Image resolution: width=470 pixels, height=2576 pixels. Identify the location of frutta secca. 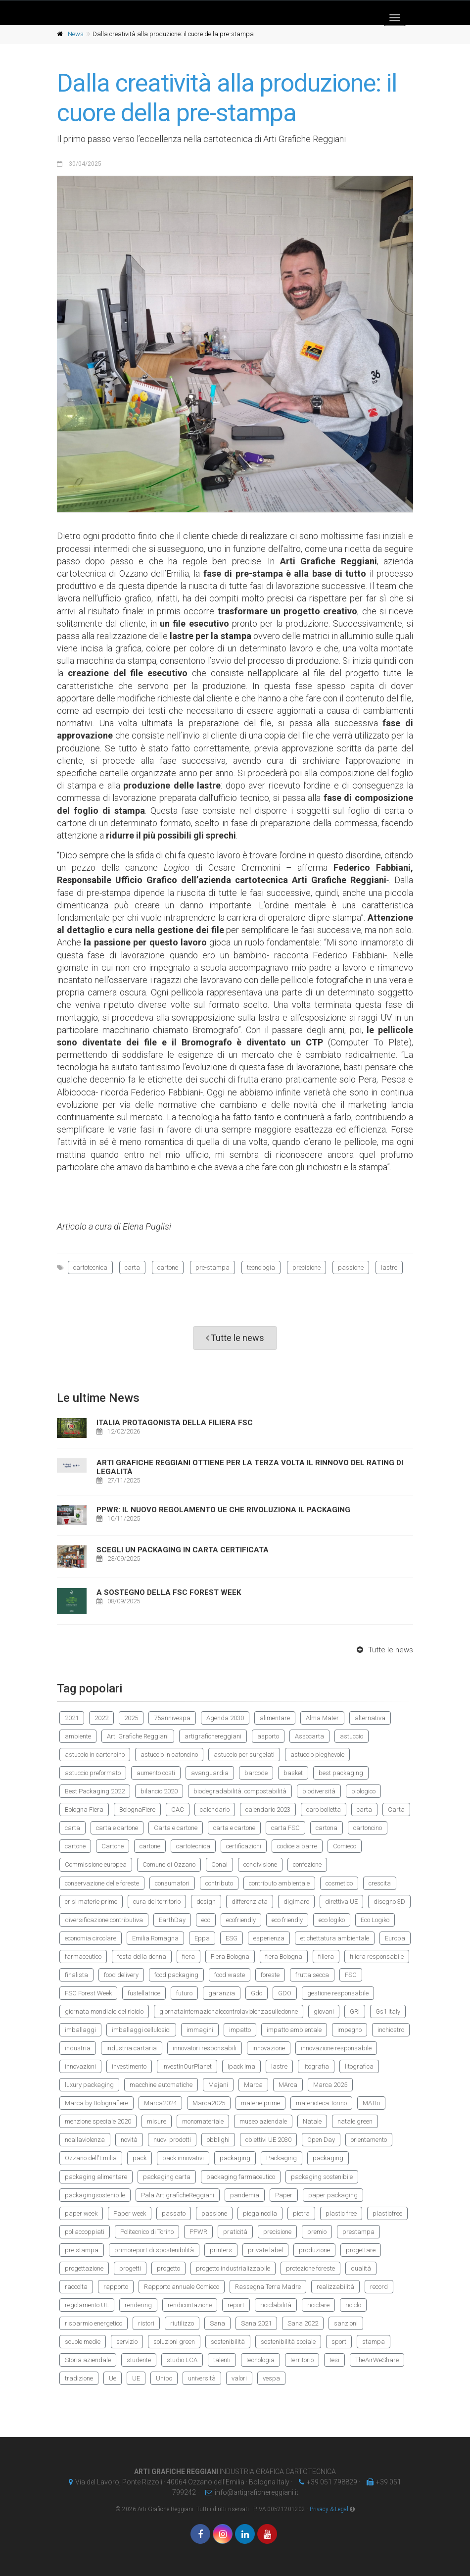
(312, 1975).